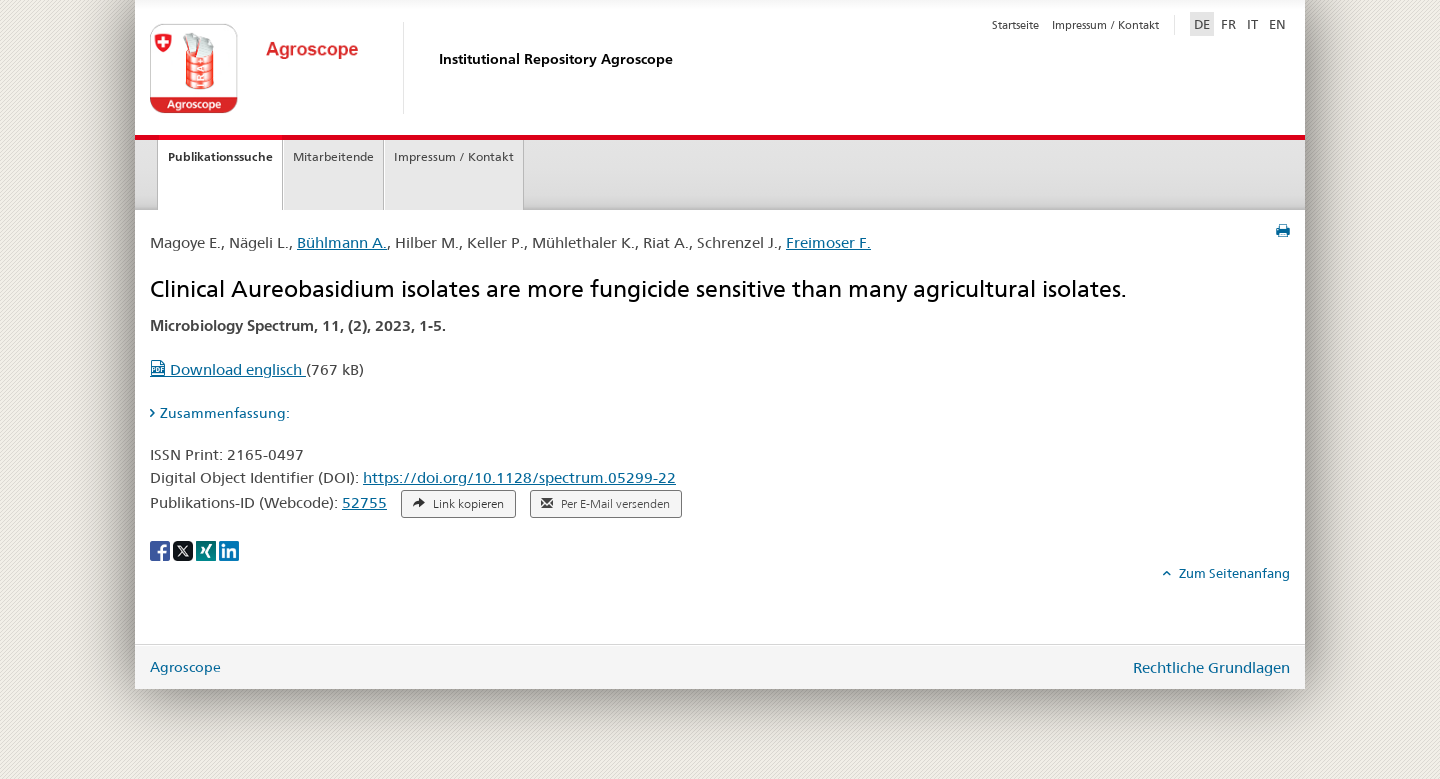 The height and width of the screenshot is (779, 1440). What do you see at coordinates (1252, 24) in the screenshot?
I see `IT` at bounding box center [1252, 24].